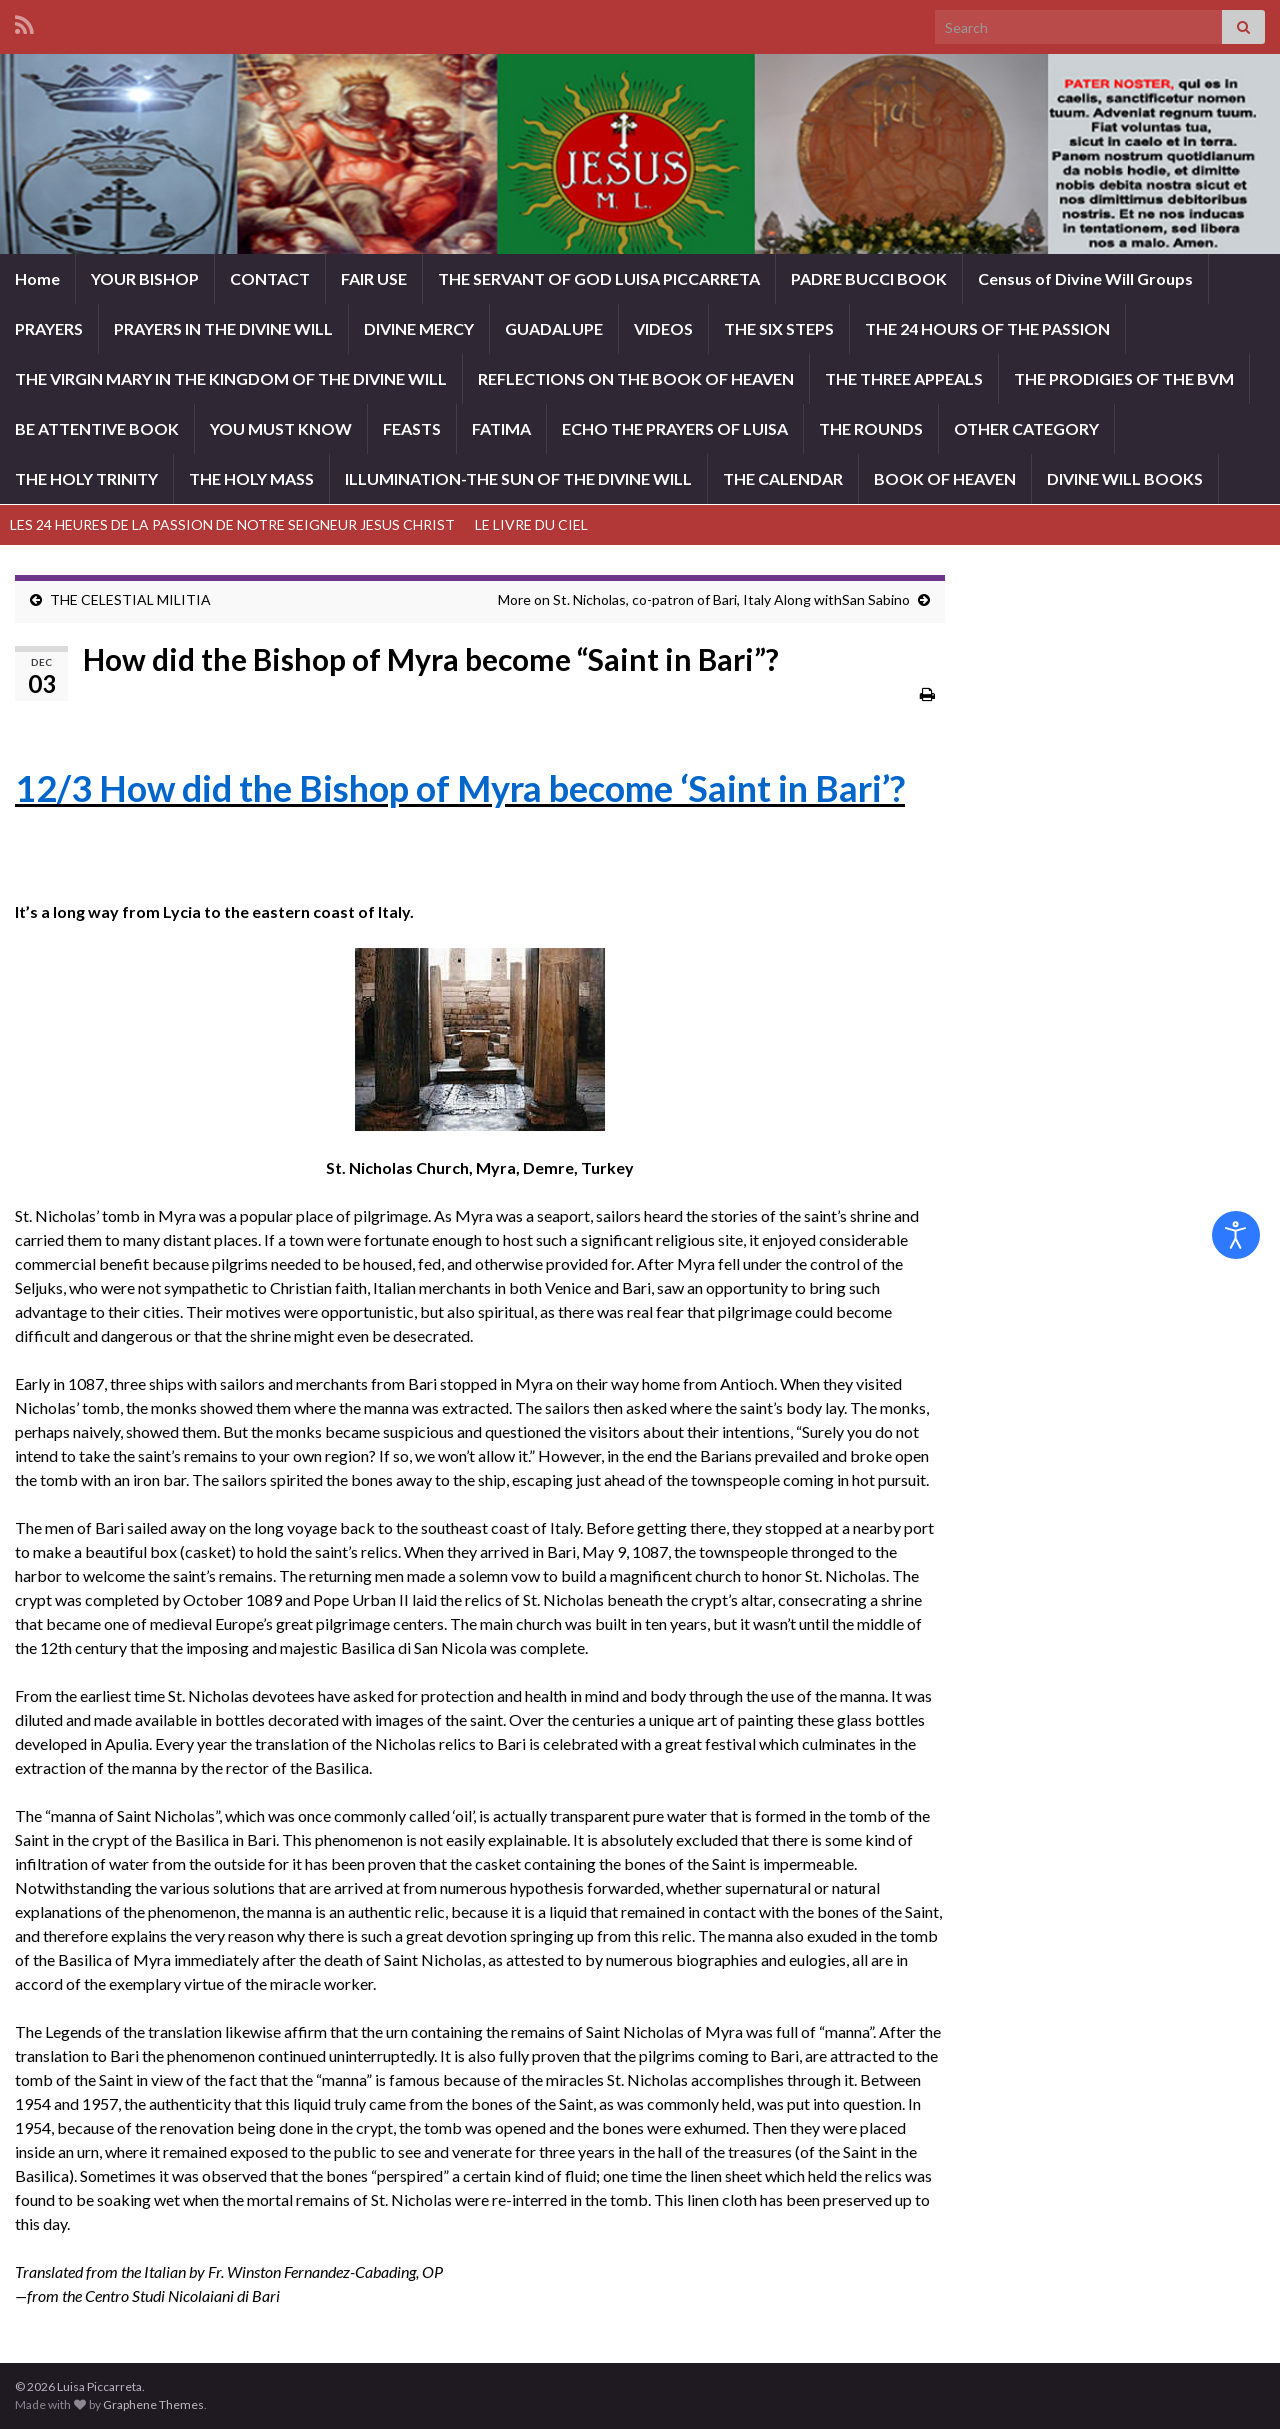  Describe the element at coordinates (145, 278) in the screenshot. I see `YOUR BISHOP` at that location.